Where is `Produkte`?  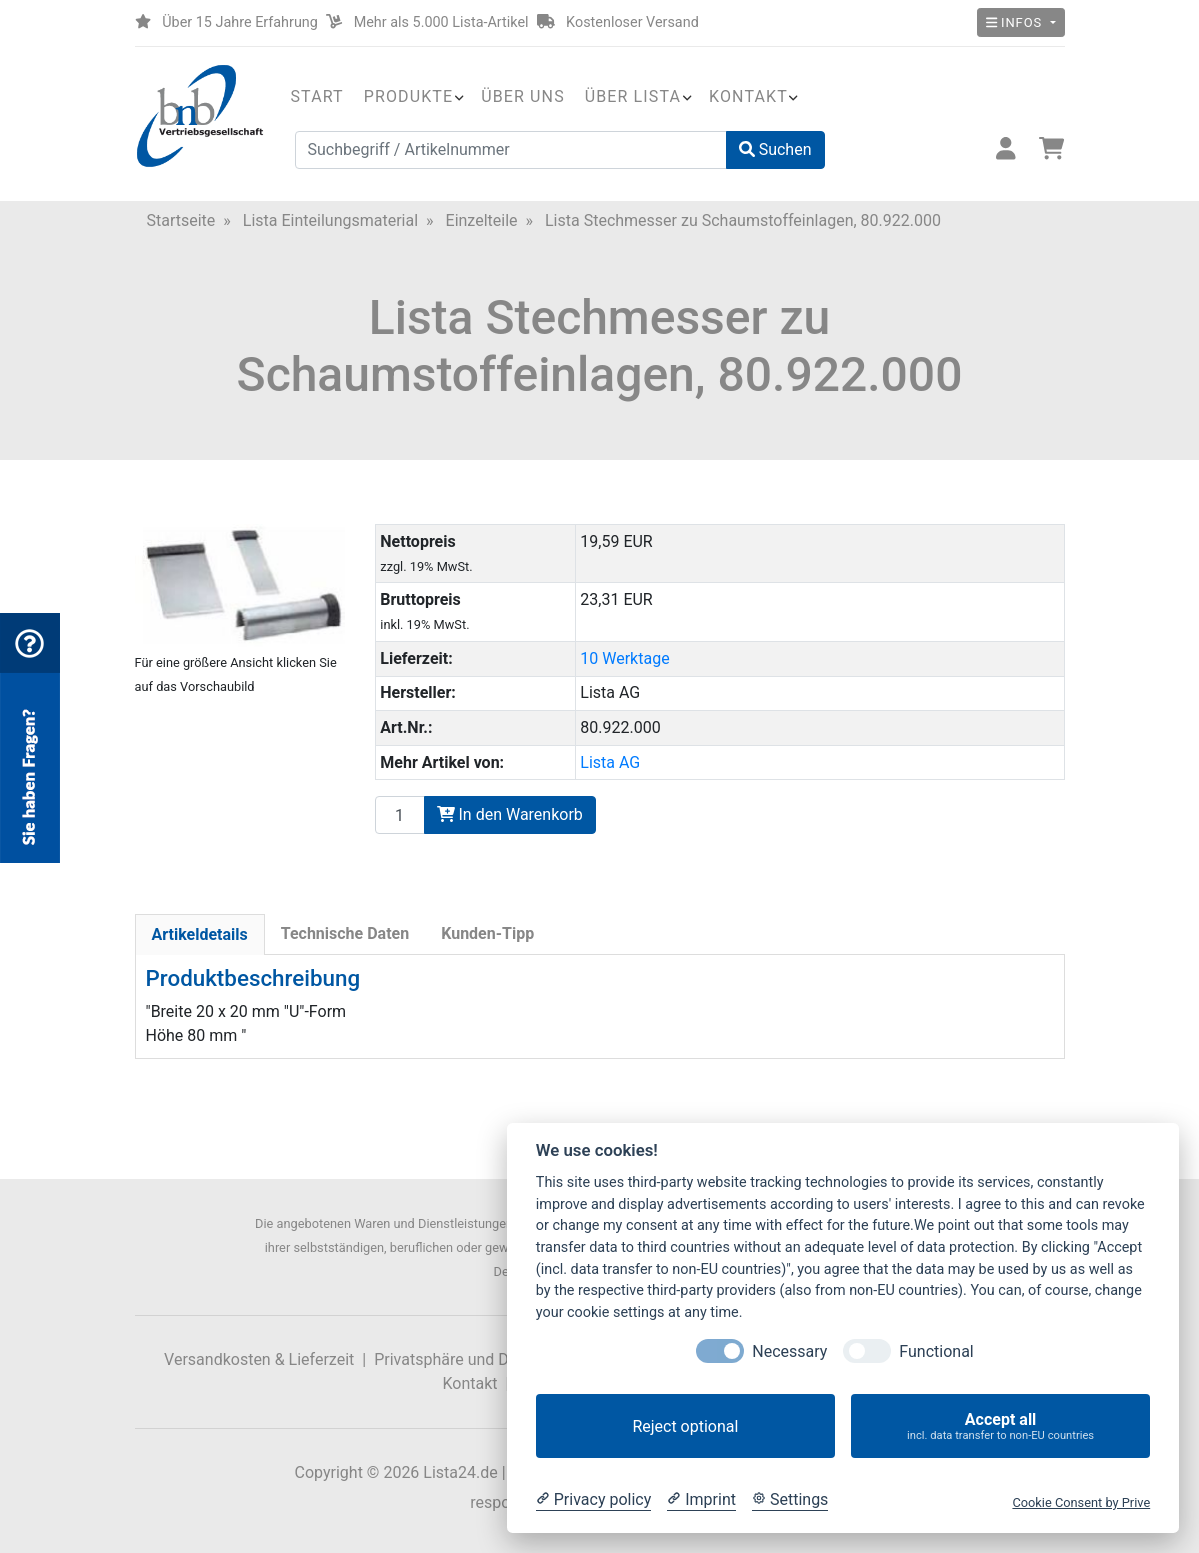 Produkte is located at coordinates (408, 96).